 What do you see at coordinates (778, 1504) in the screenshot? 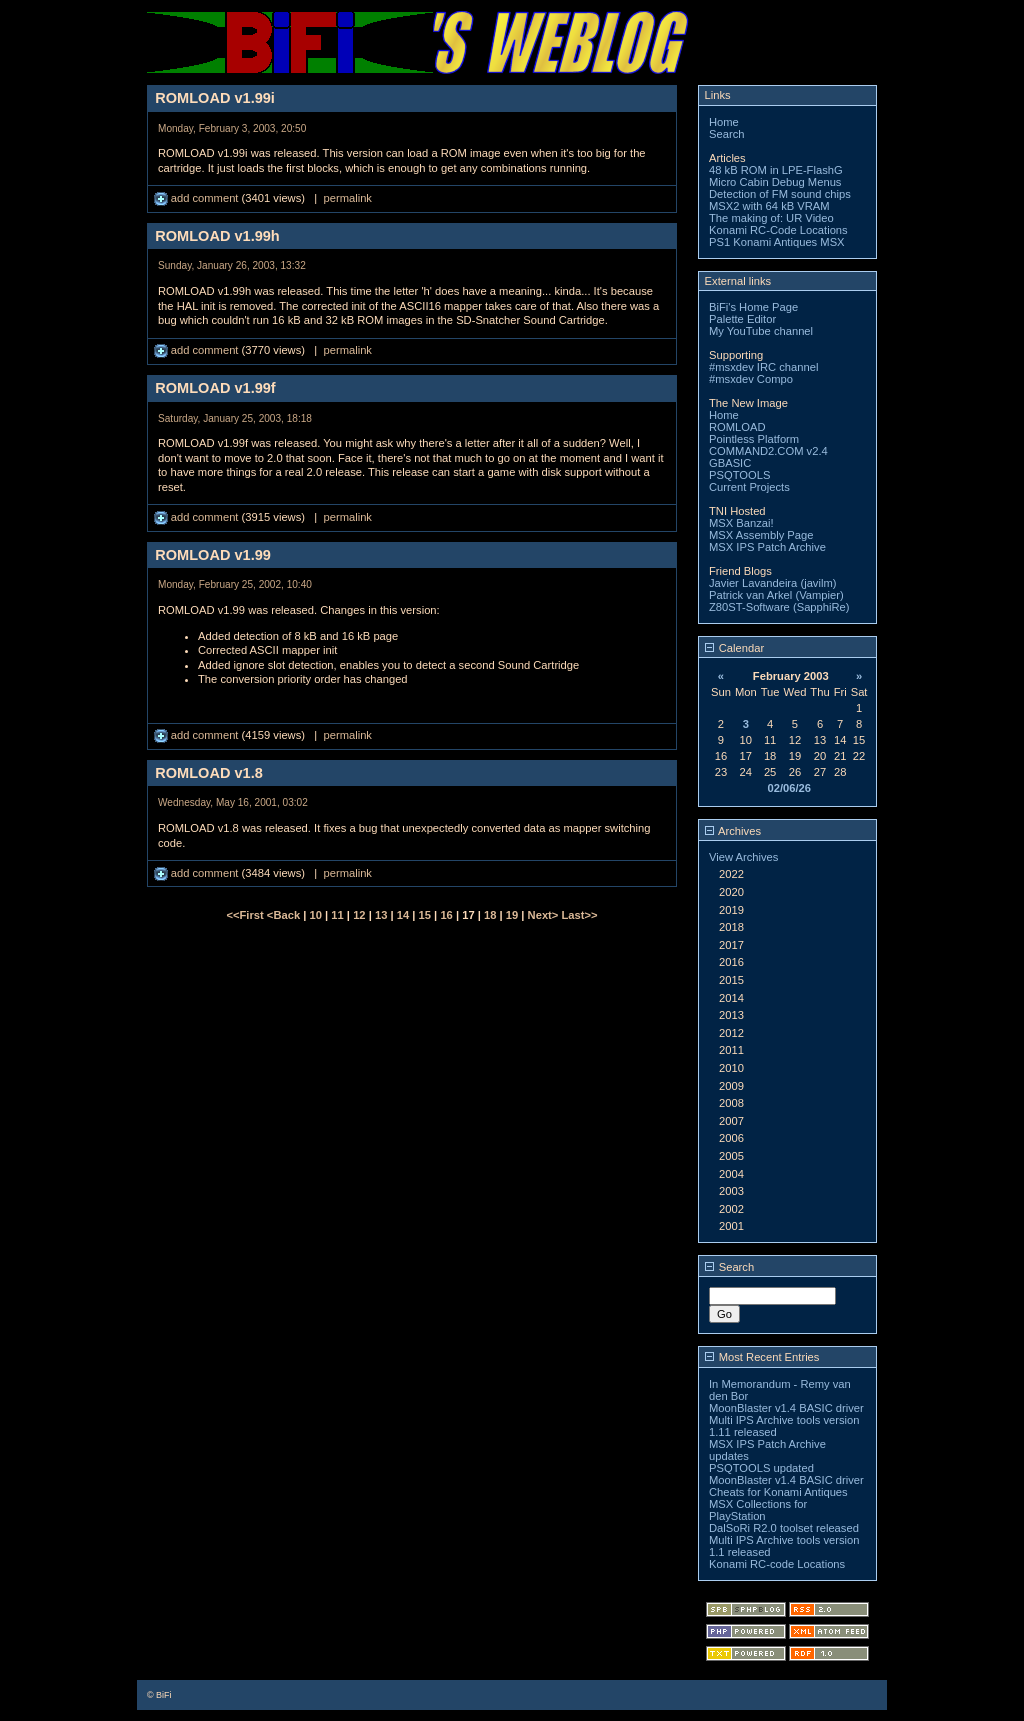
I see `Cheats for Konami Antiques MSX Collections for PlayStation` at bounding box center [778, 1504].